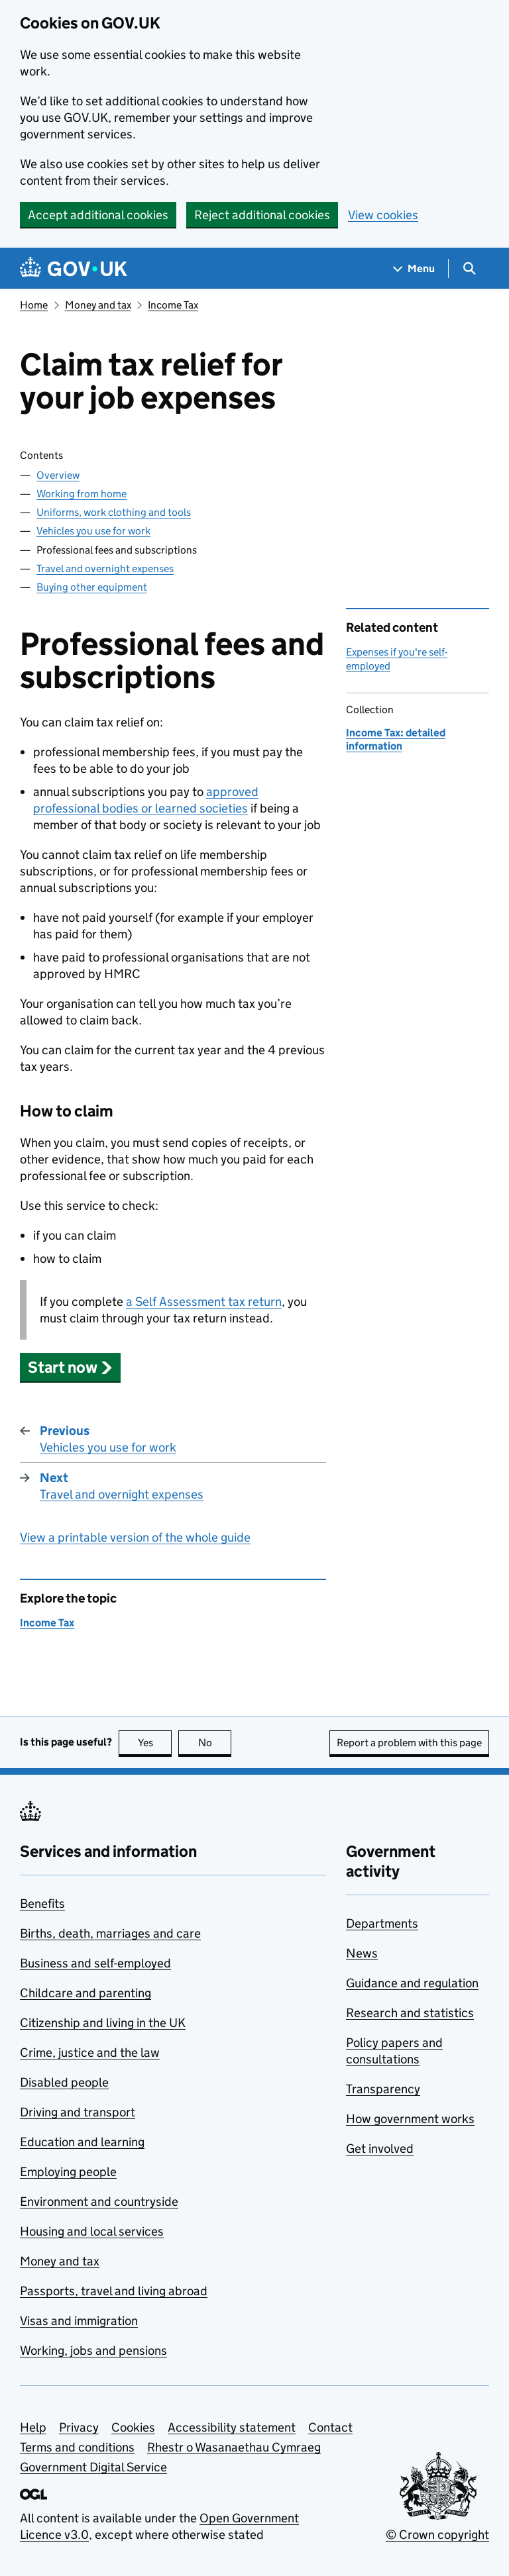 The height and width of the screenshot is (2576, 509). I want to click on Visas and immigration, so click(79, 2320).